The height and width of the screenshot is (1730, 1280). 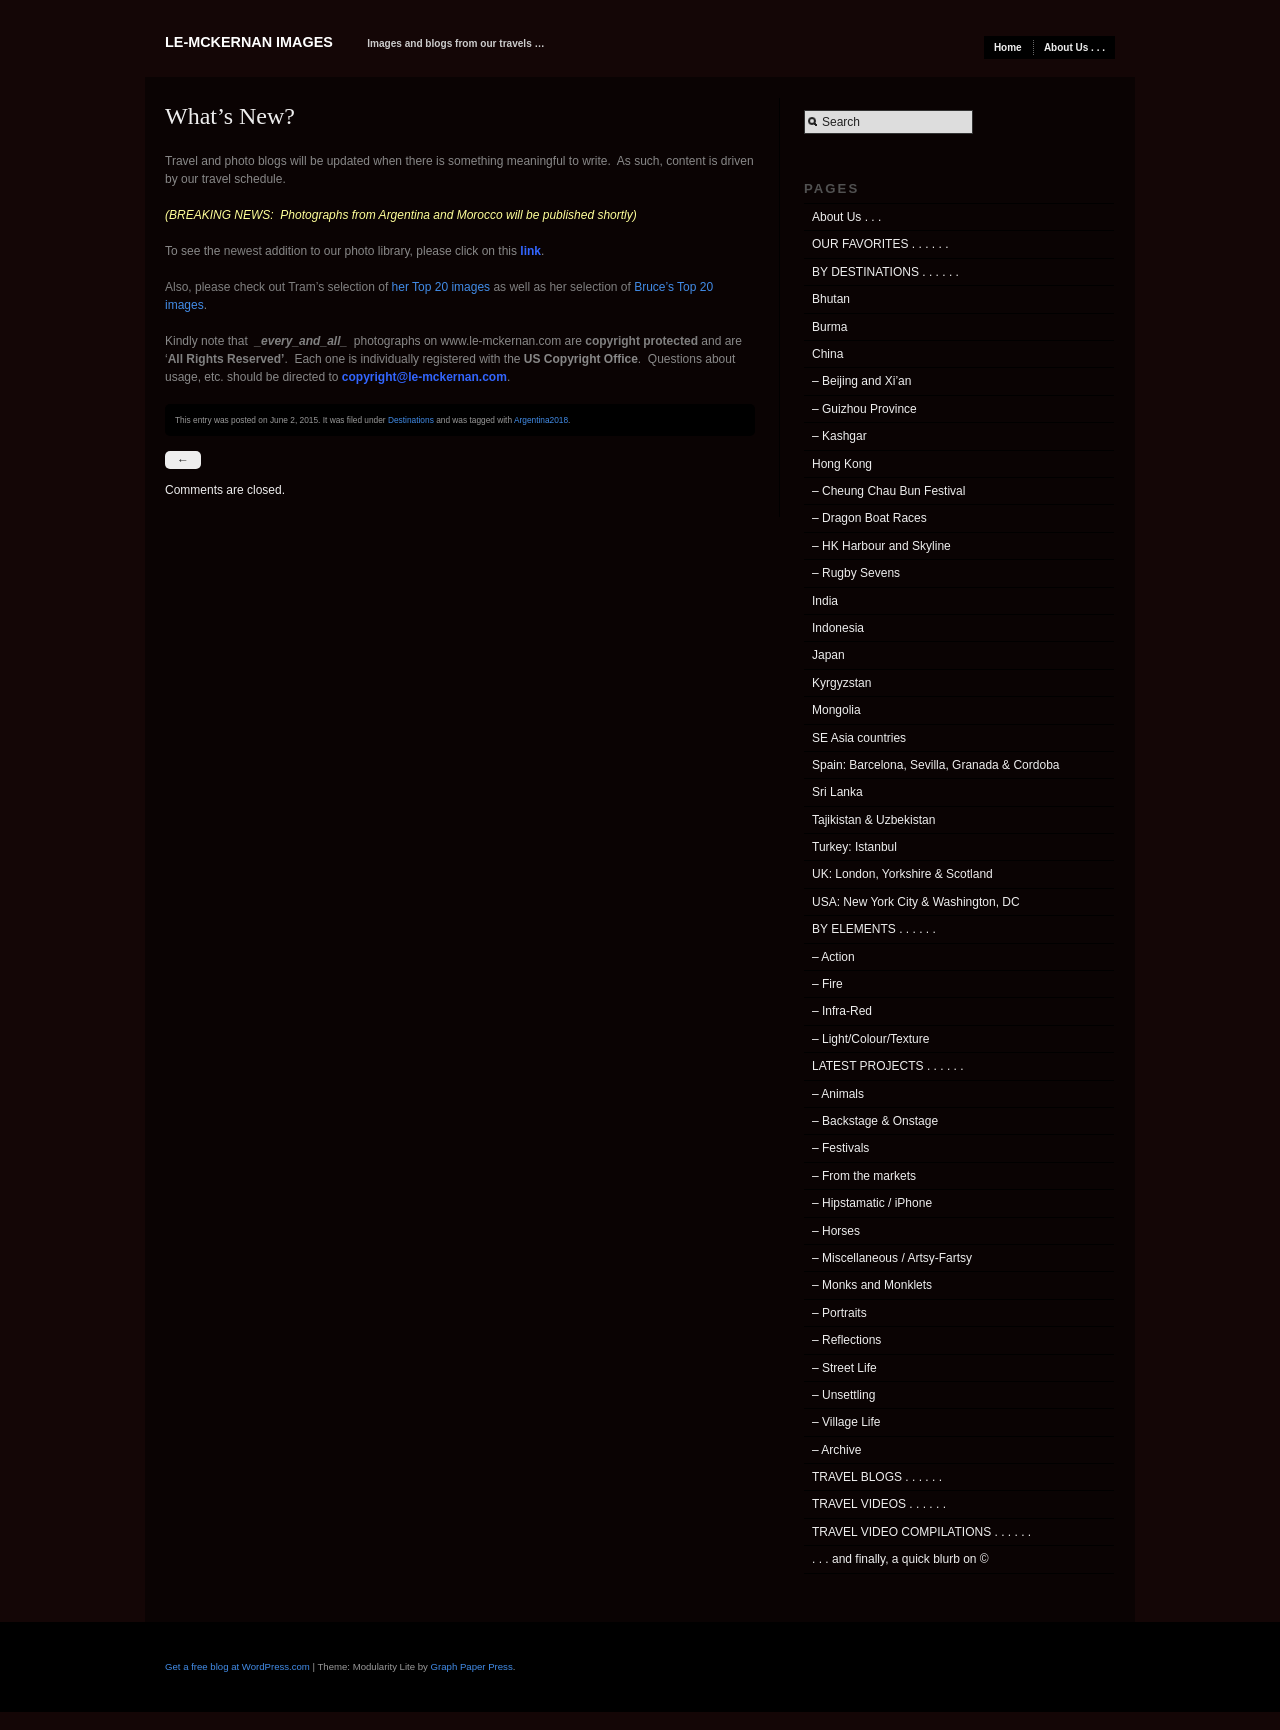 I want to click on – Beijing and Xi’an, so click(x=861, y=381).